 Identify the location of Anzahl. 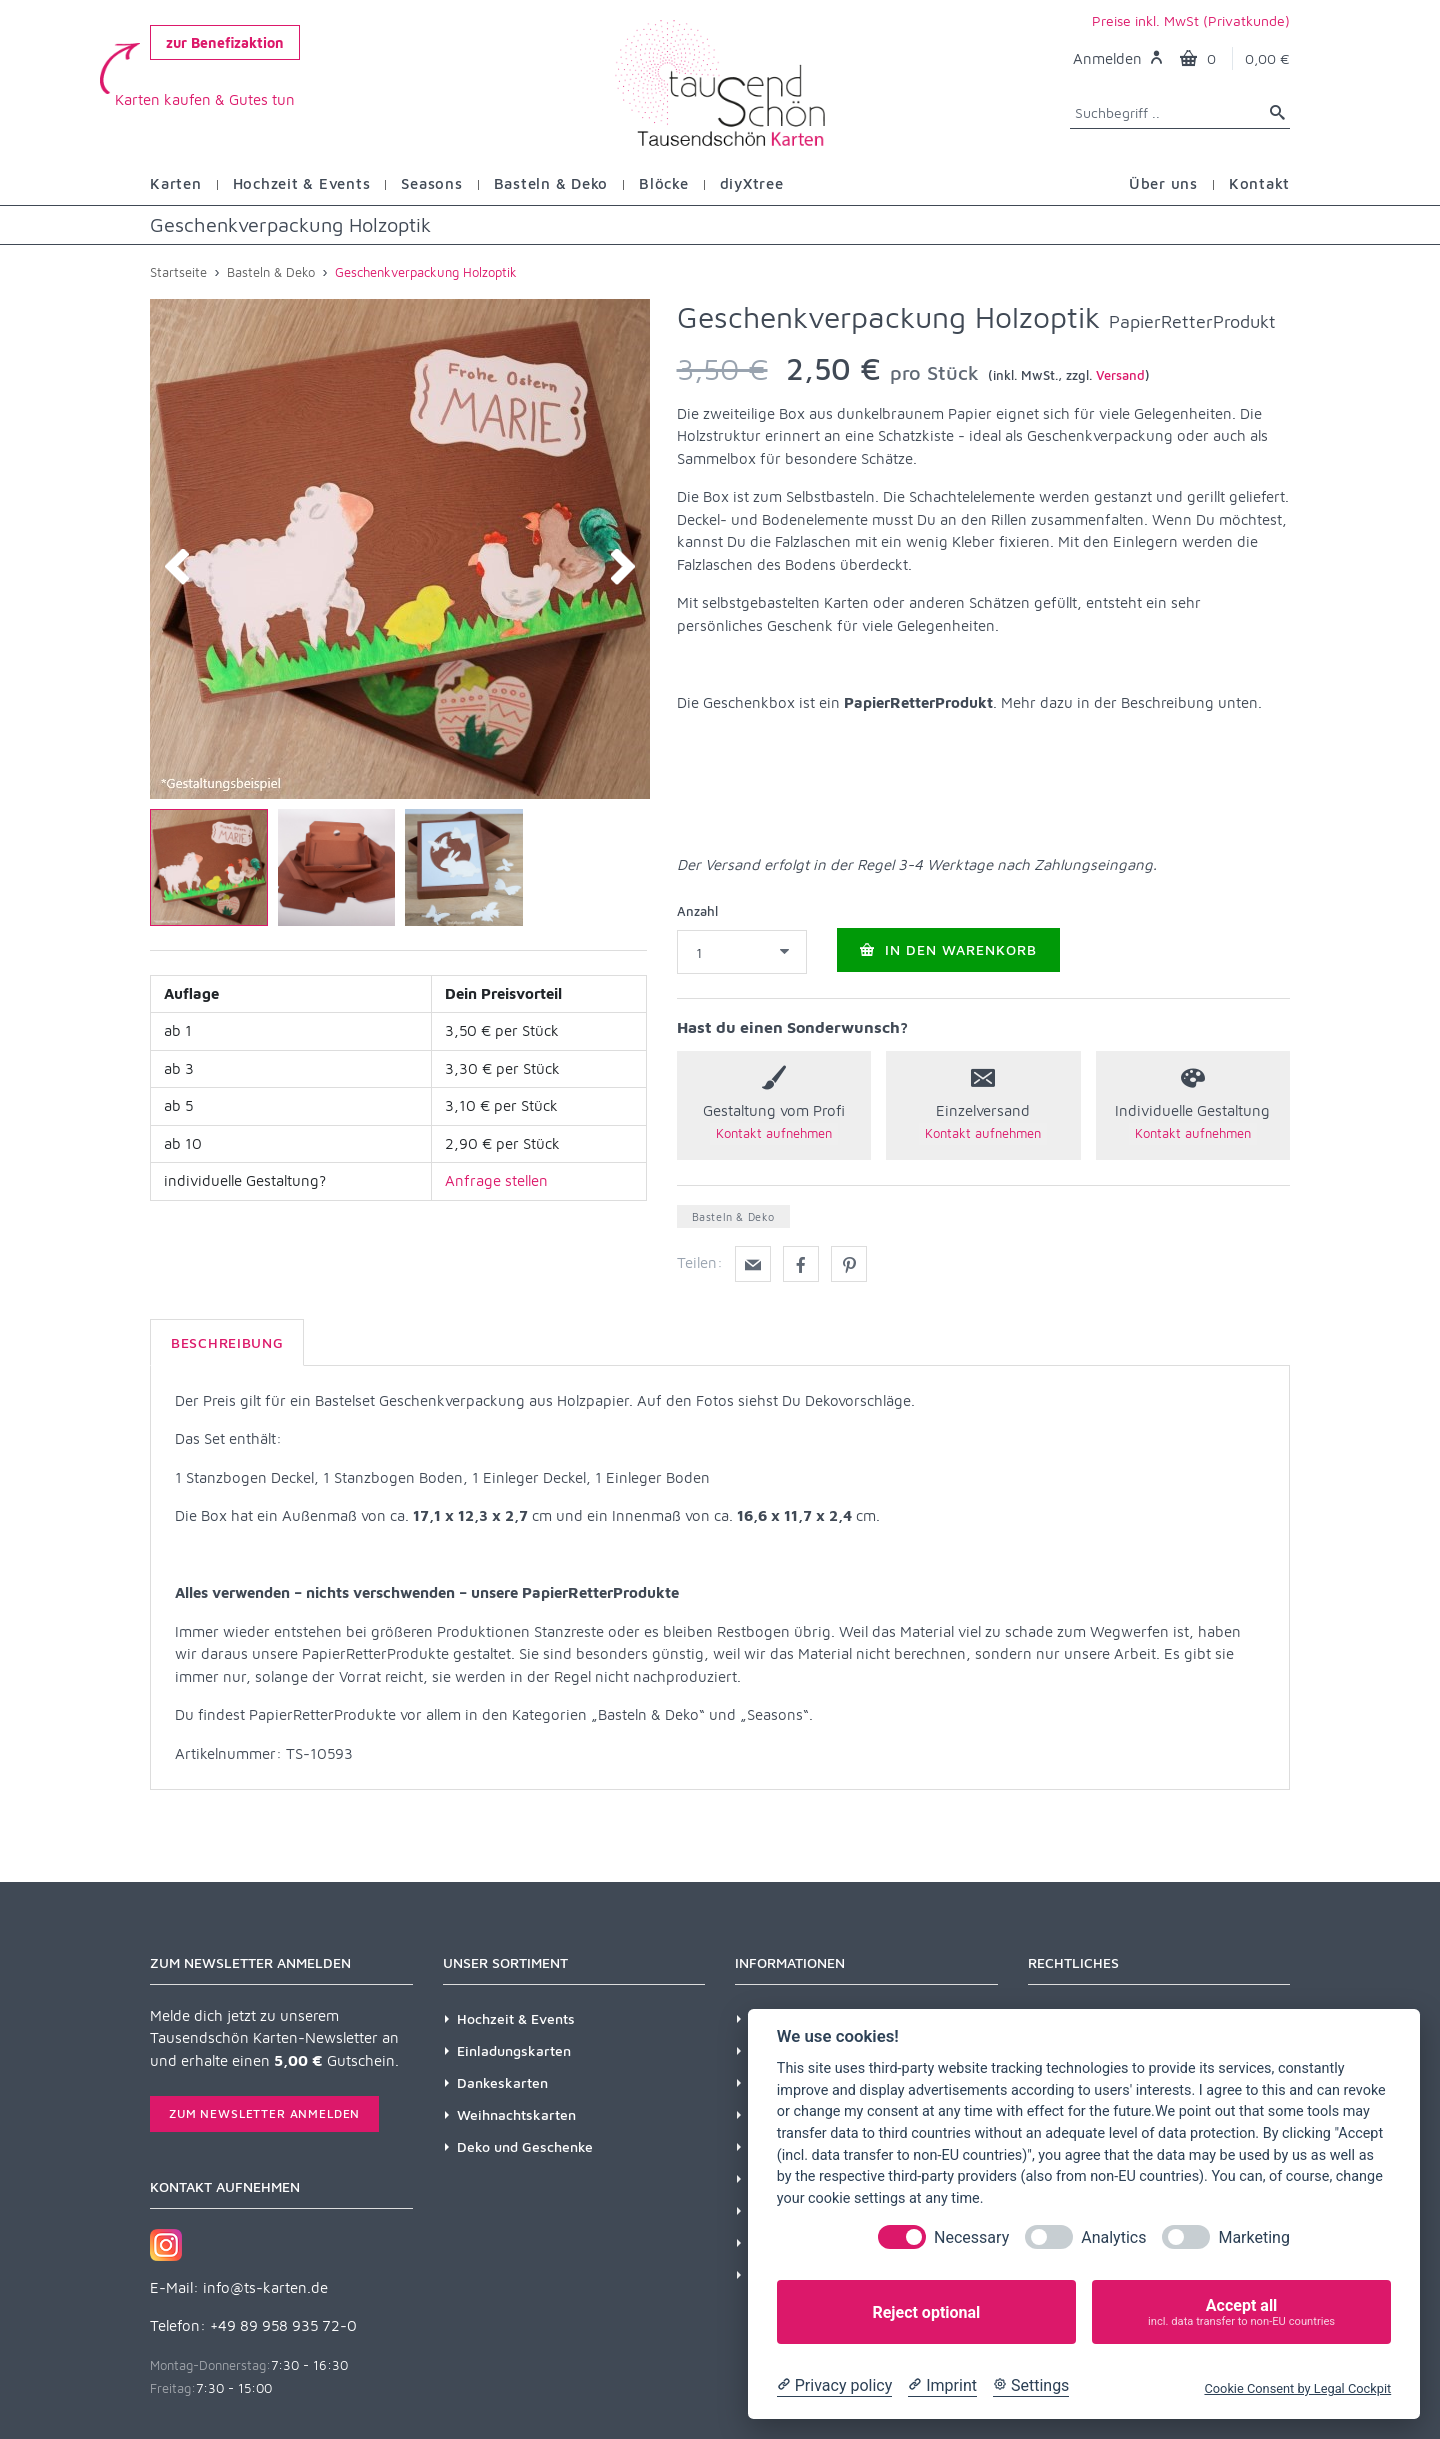
(697, 911).